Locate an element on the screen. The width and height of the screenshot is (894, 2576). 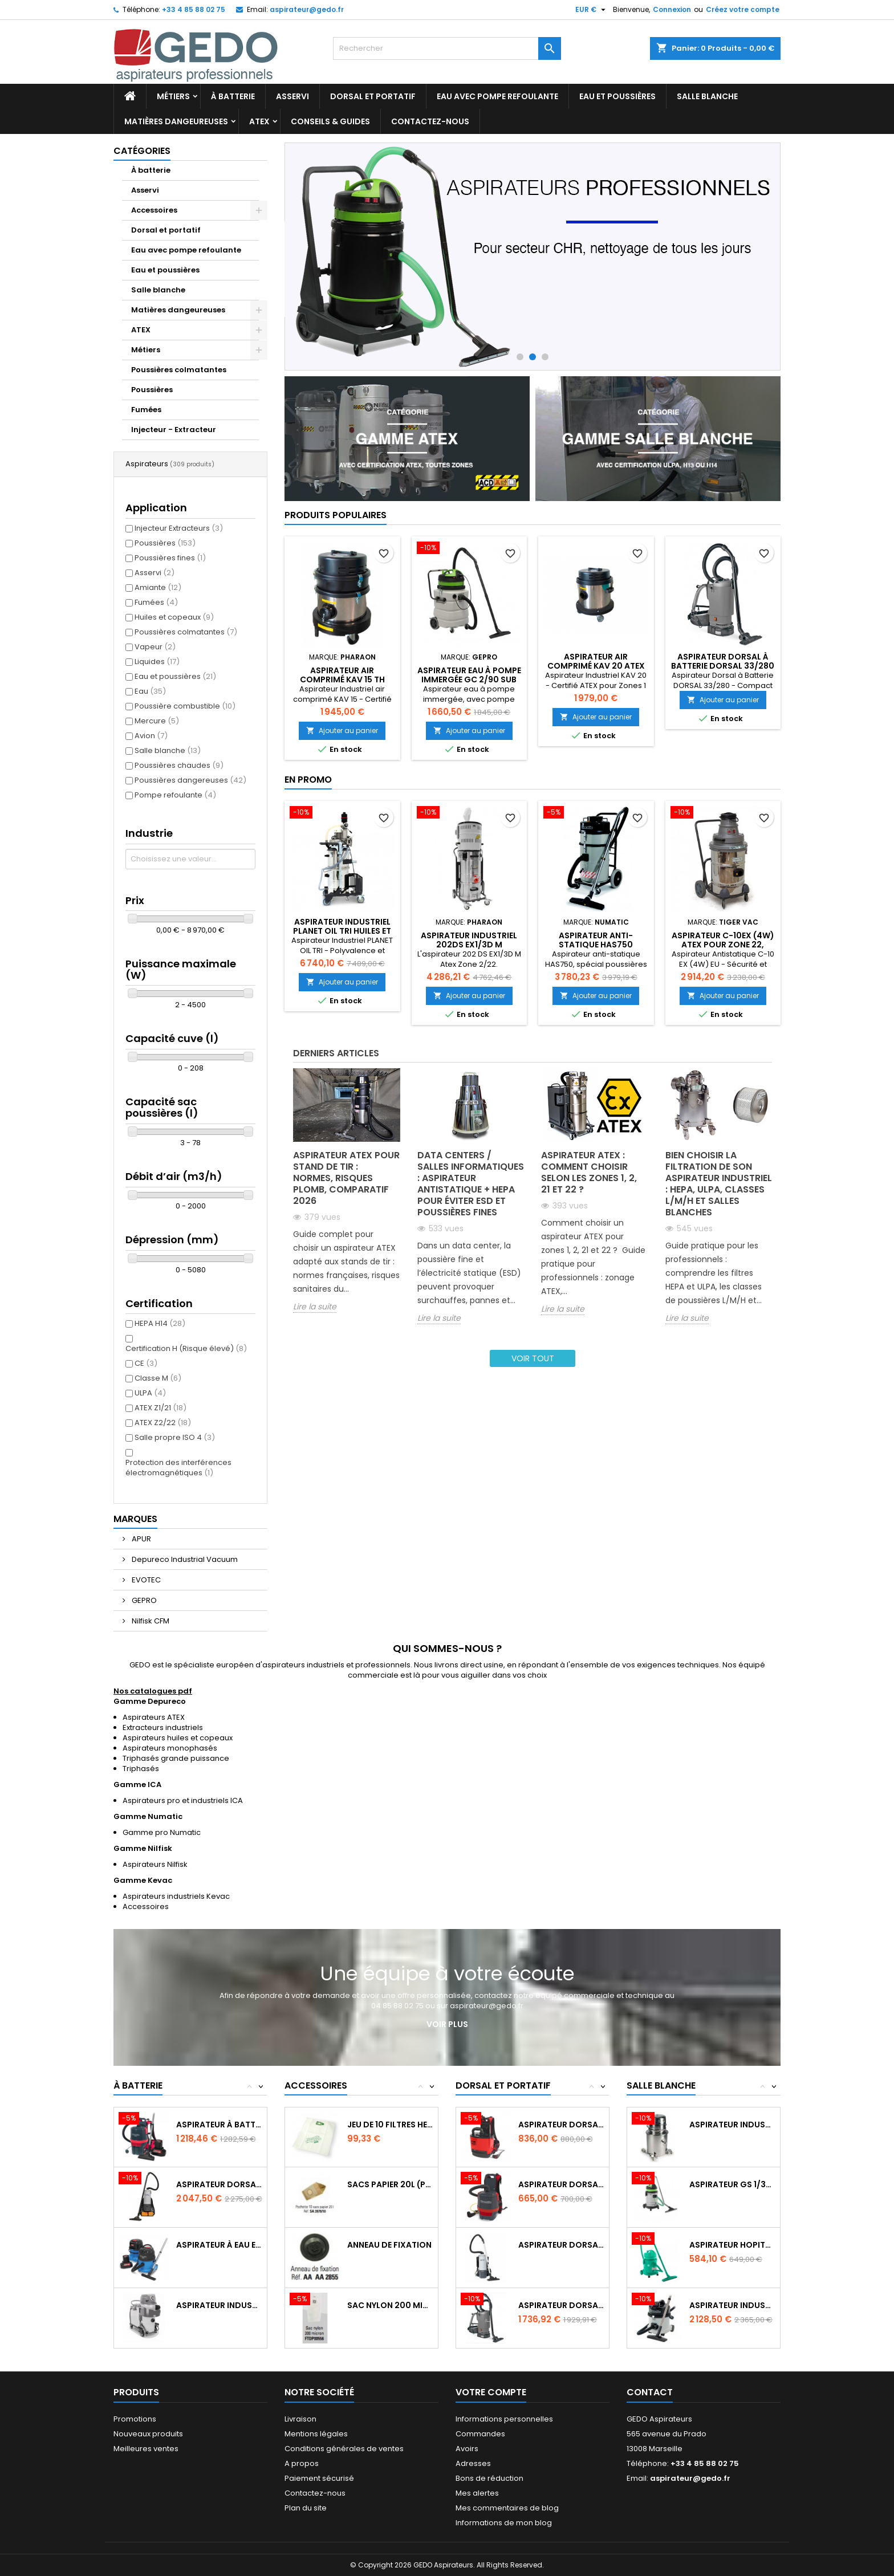
Aspirateurs Nilfisk is located at coordinates (155, 1864).